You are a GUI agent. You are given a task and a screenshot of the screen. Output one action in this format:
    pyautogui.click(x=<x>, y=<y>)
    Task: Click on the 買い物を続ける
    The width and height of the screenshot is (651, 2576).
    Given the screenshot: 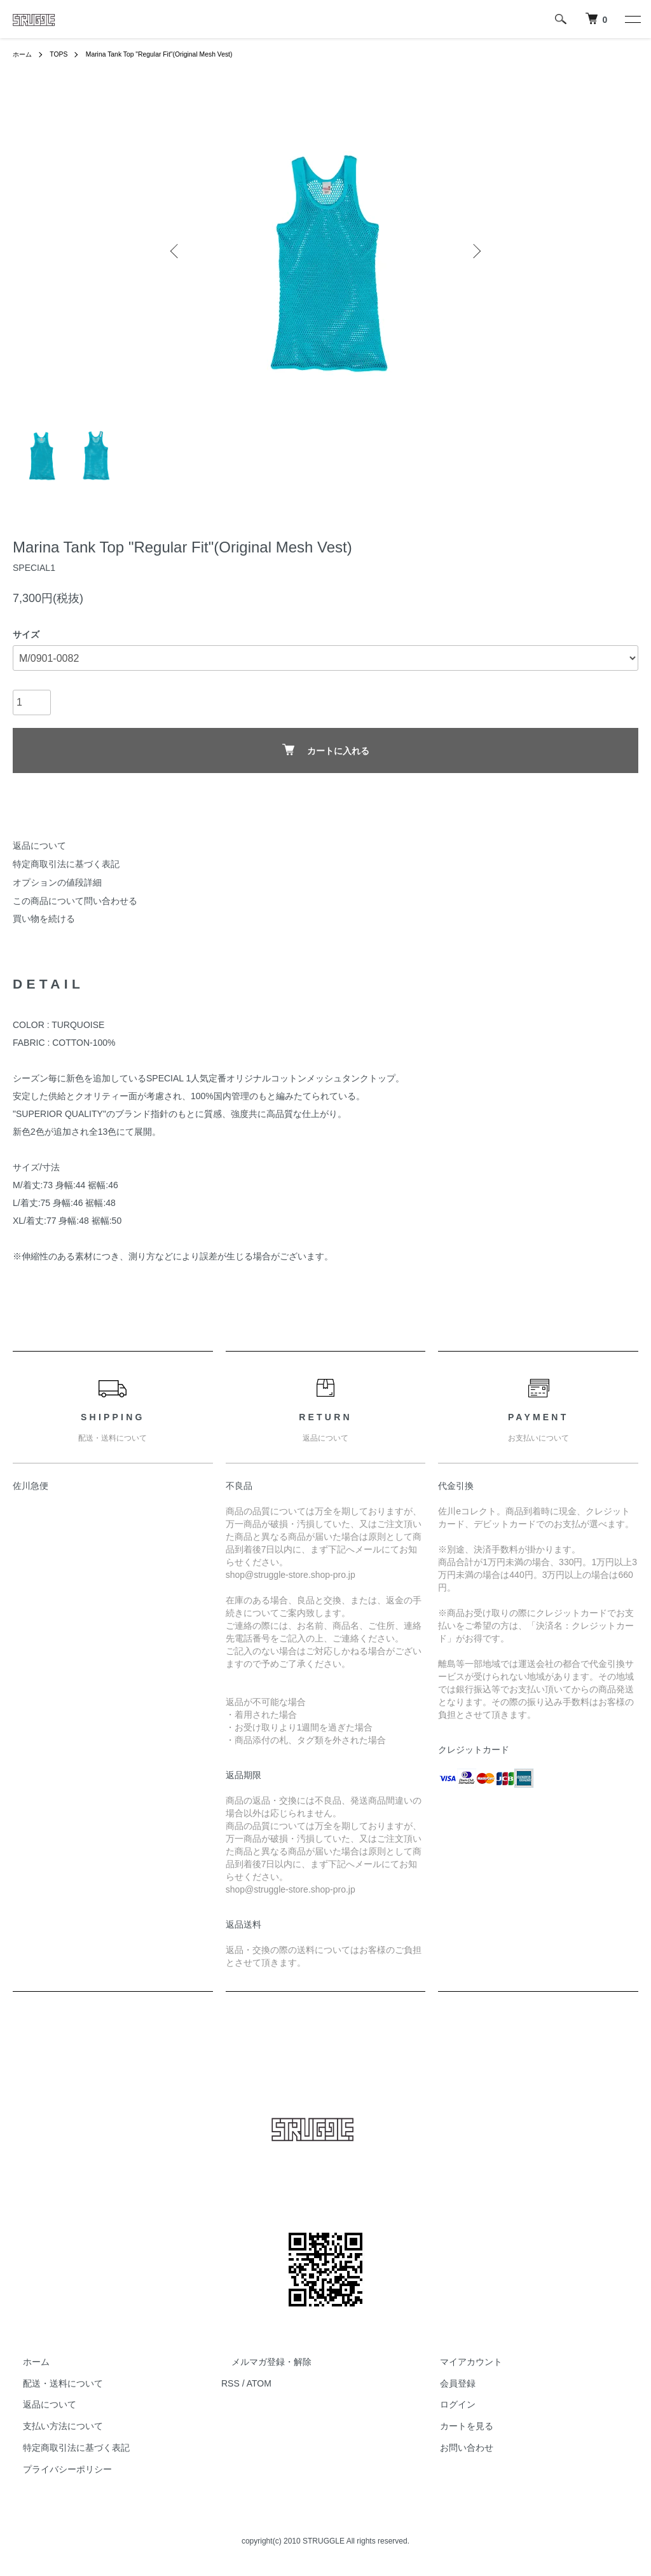 What is the action you would take?
    pyautogui.click(x=44, y=919)
    